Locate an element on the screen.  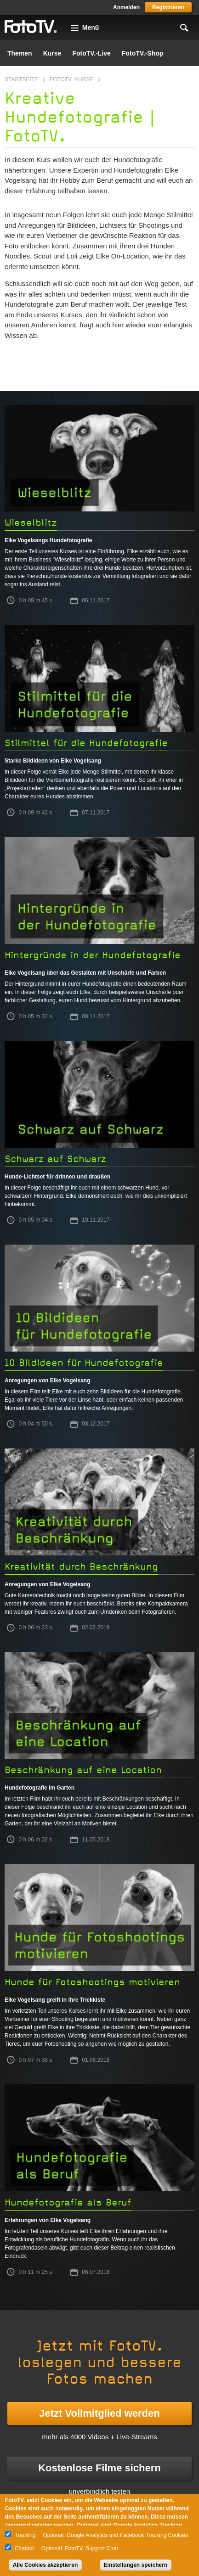
FotoTV.-Live is located at coordinates (91, 53).